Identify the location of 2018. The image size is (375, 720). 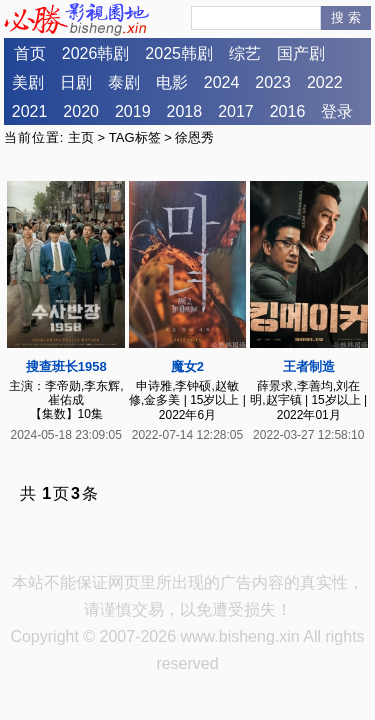
(185, 111).